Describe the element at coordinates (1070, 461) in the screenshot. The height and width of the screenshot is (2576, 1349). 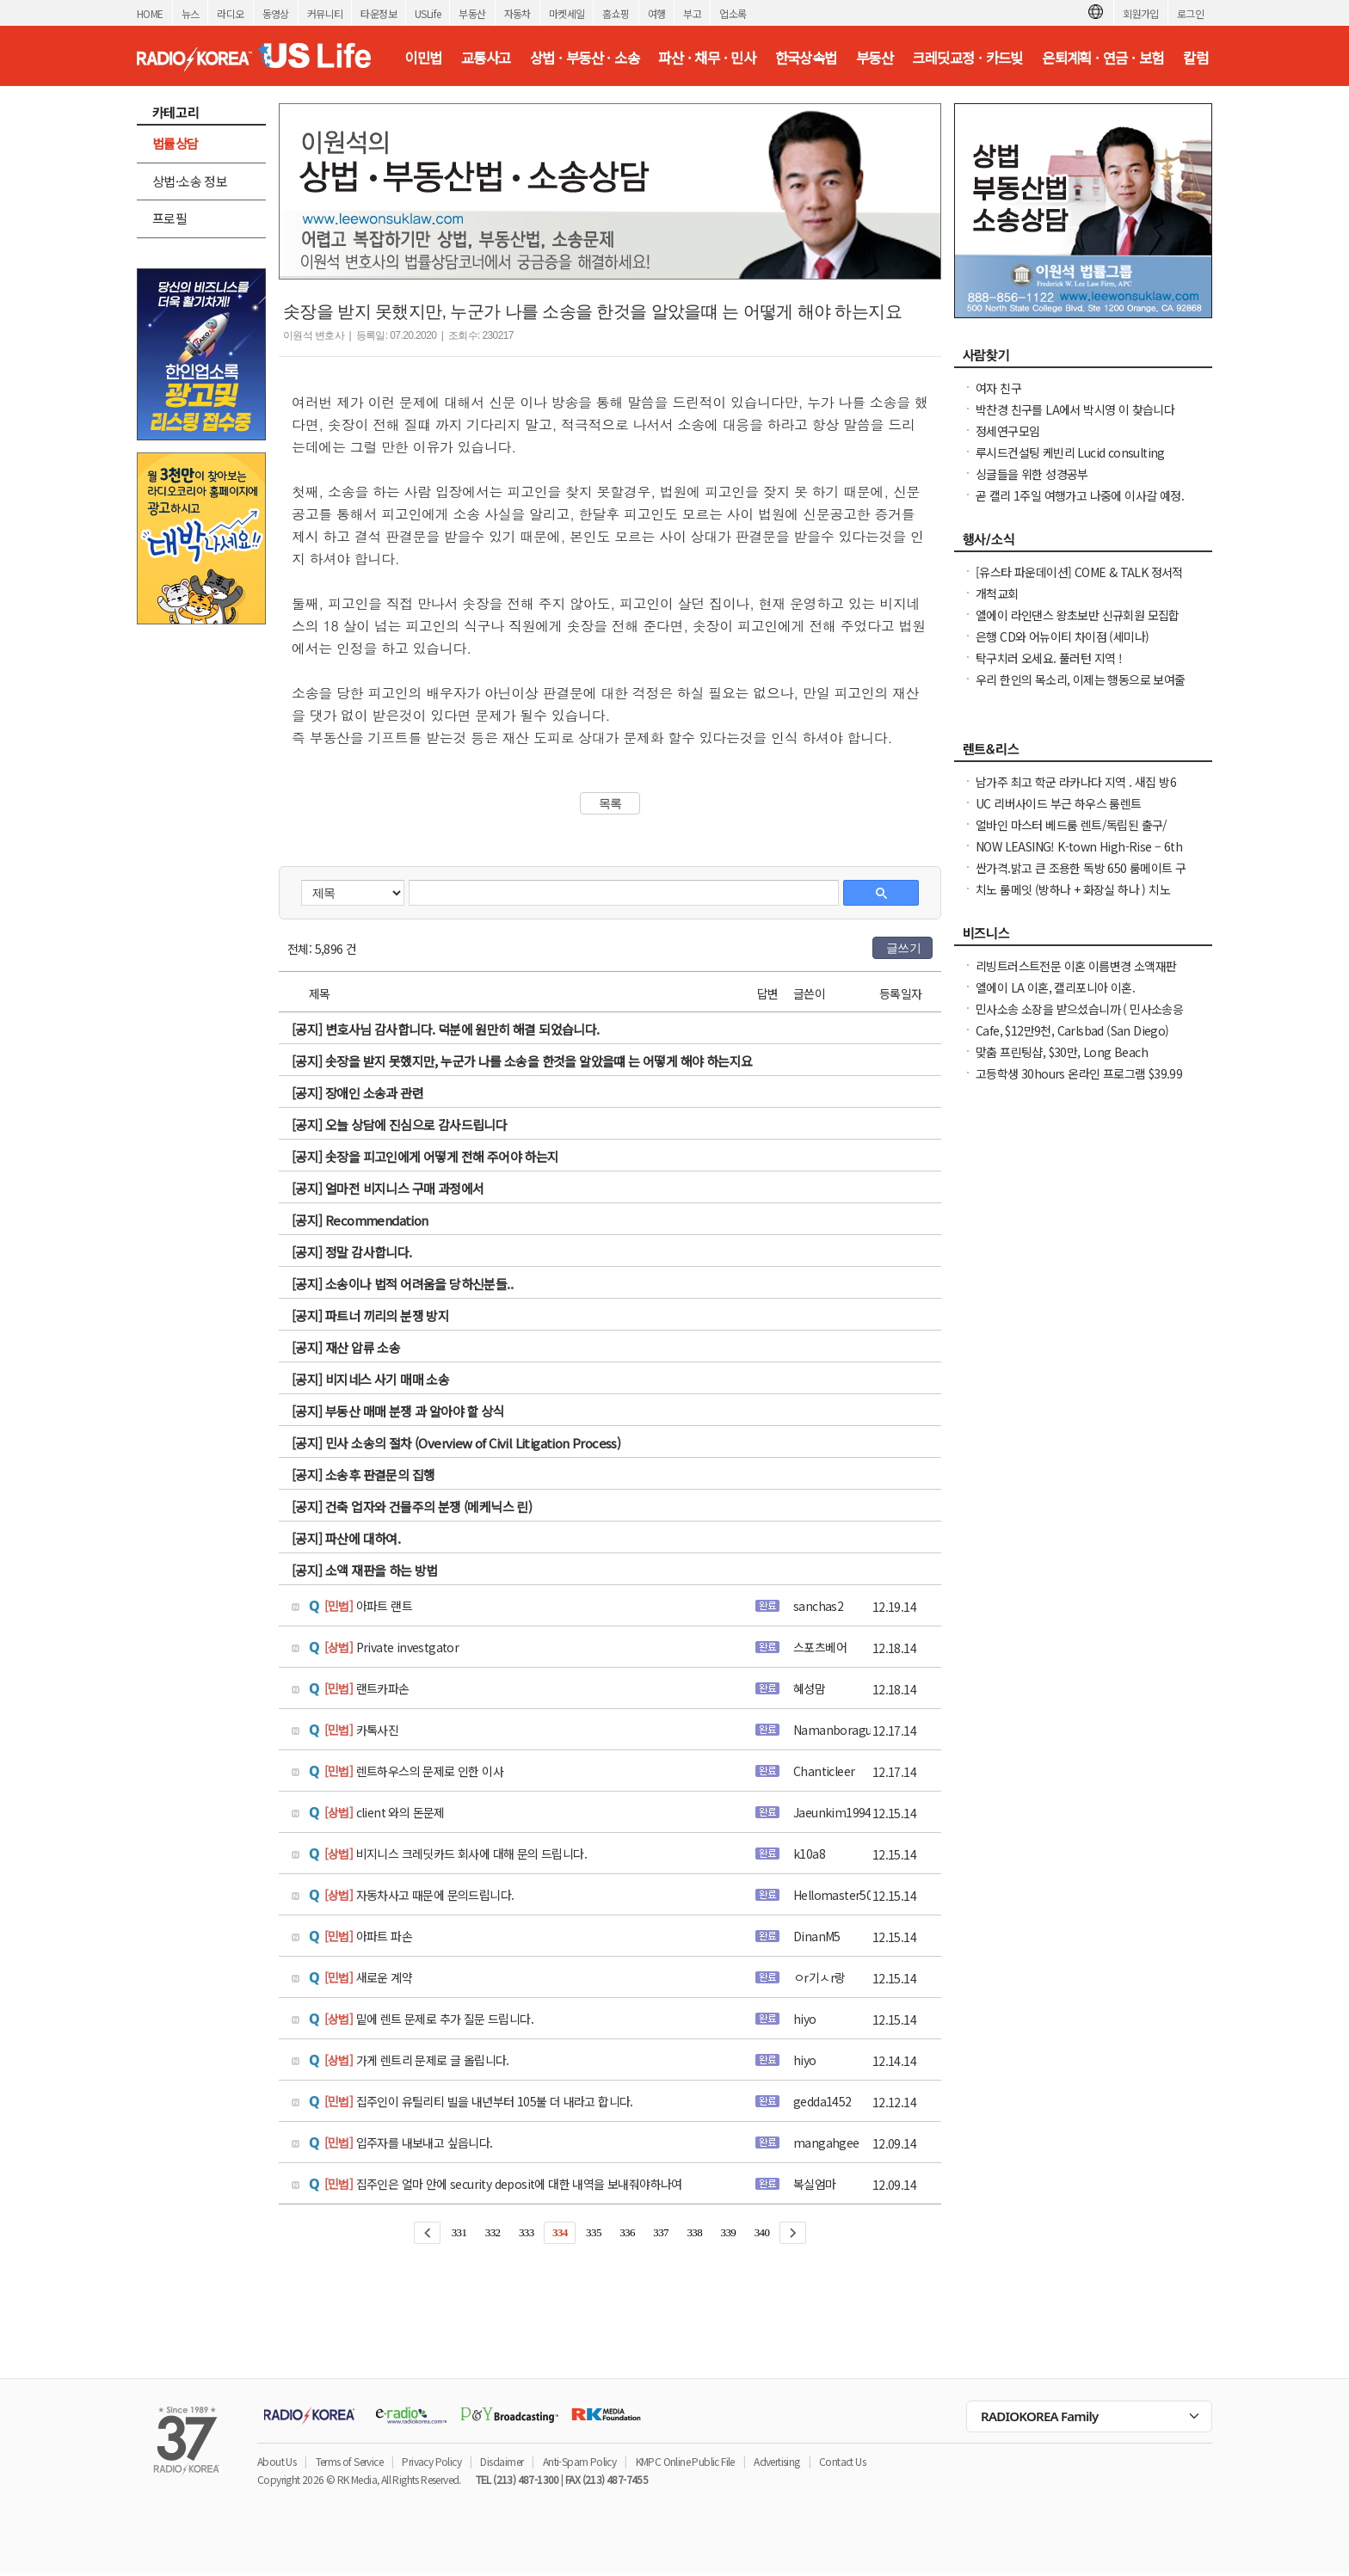
I see `루시드컨설팅 케빈리 Lucid consulting Kevin yi 이상영 찾습니다.` at that location.